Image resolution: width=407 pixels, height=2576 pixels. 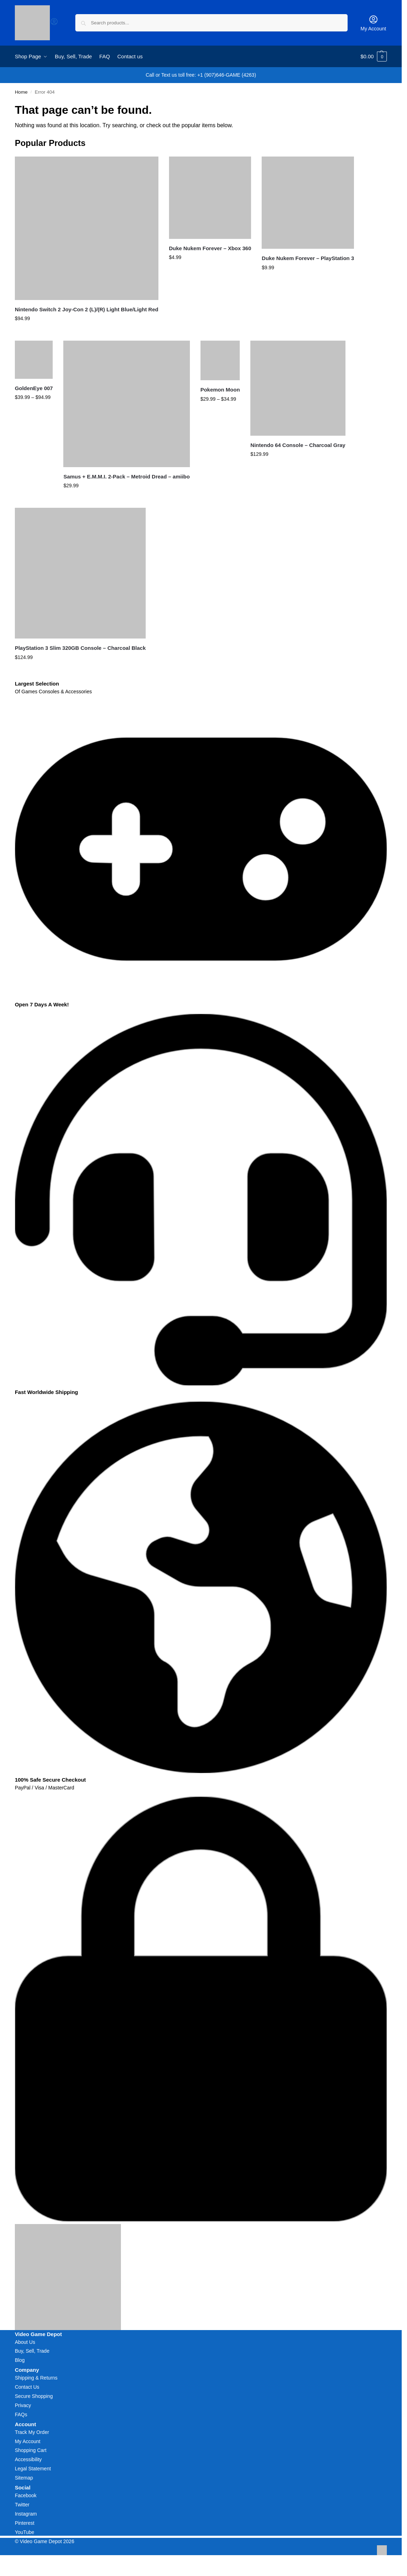 I want to click on Privacy, so click(x=23, y=2405).